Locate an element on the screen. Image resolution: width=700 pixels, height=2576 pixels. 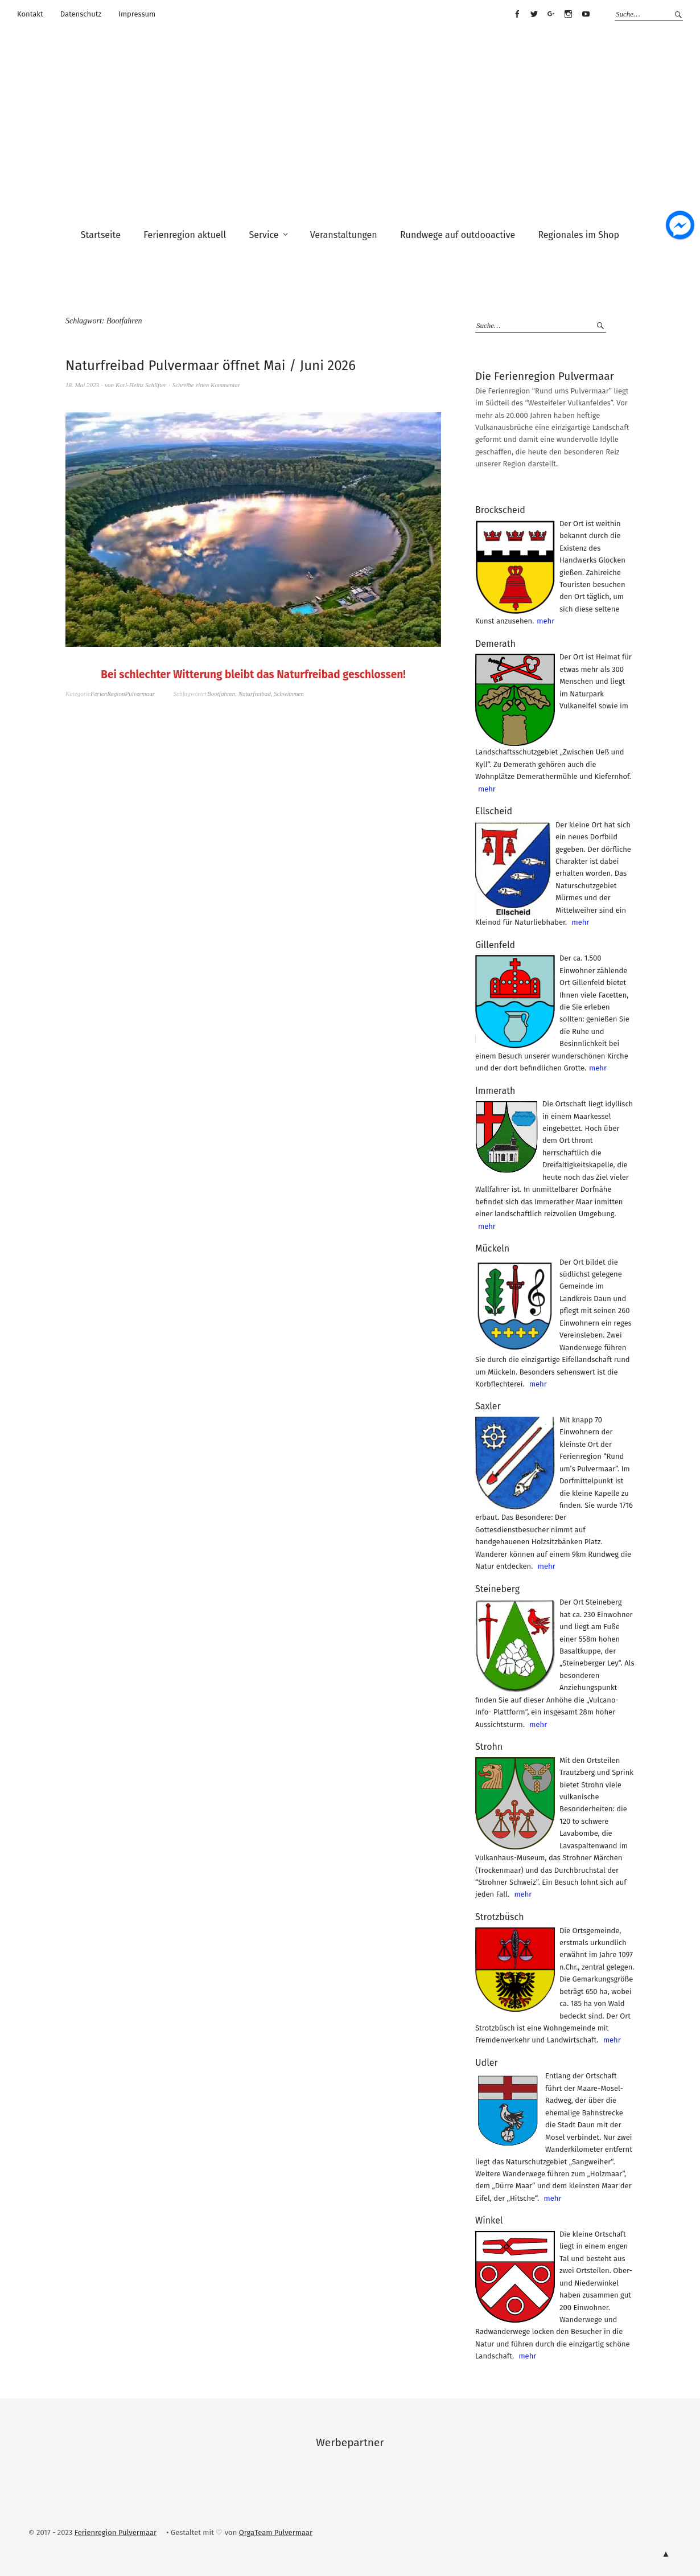
Startseite is located at coordinates (101, 234).